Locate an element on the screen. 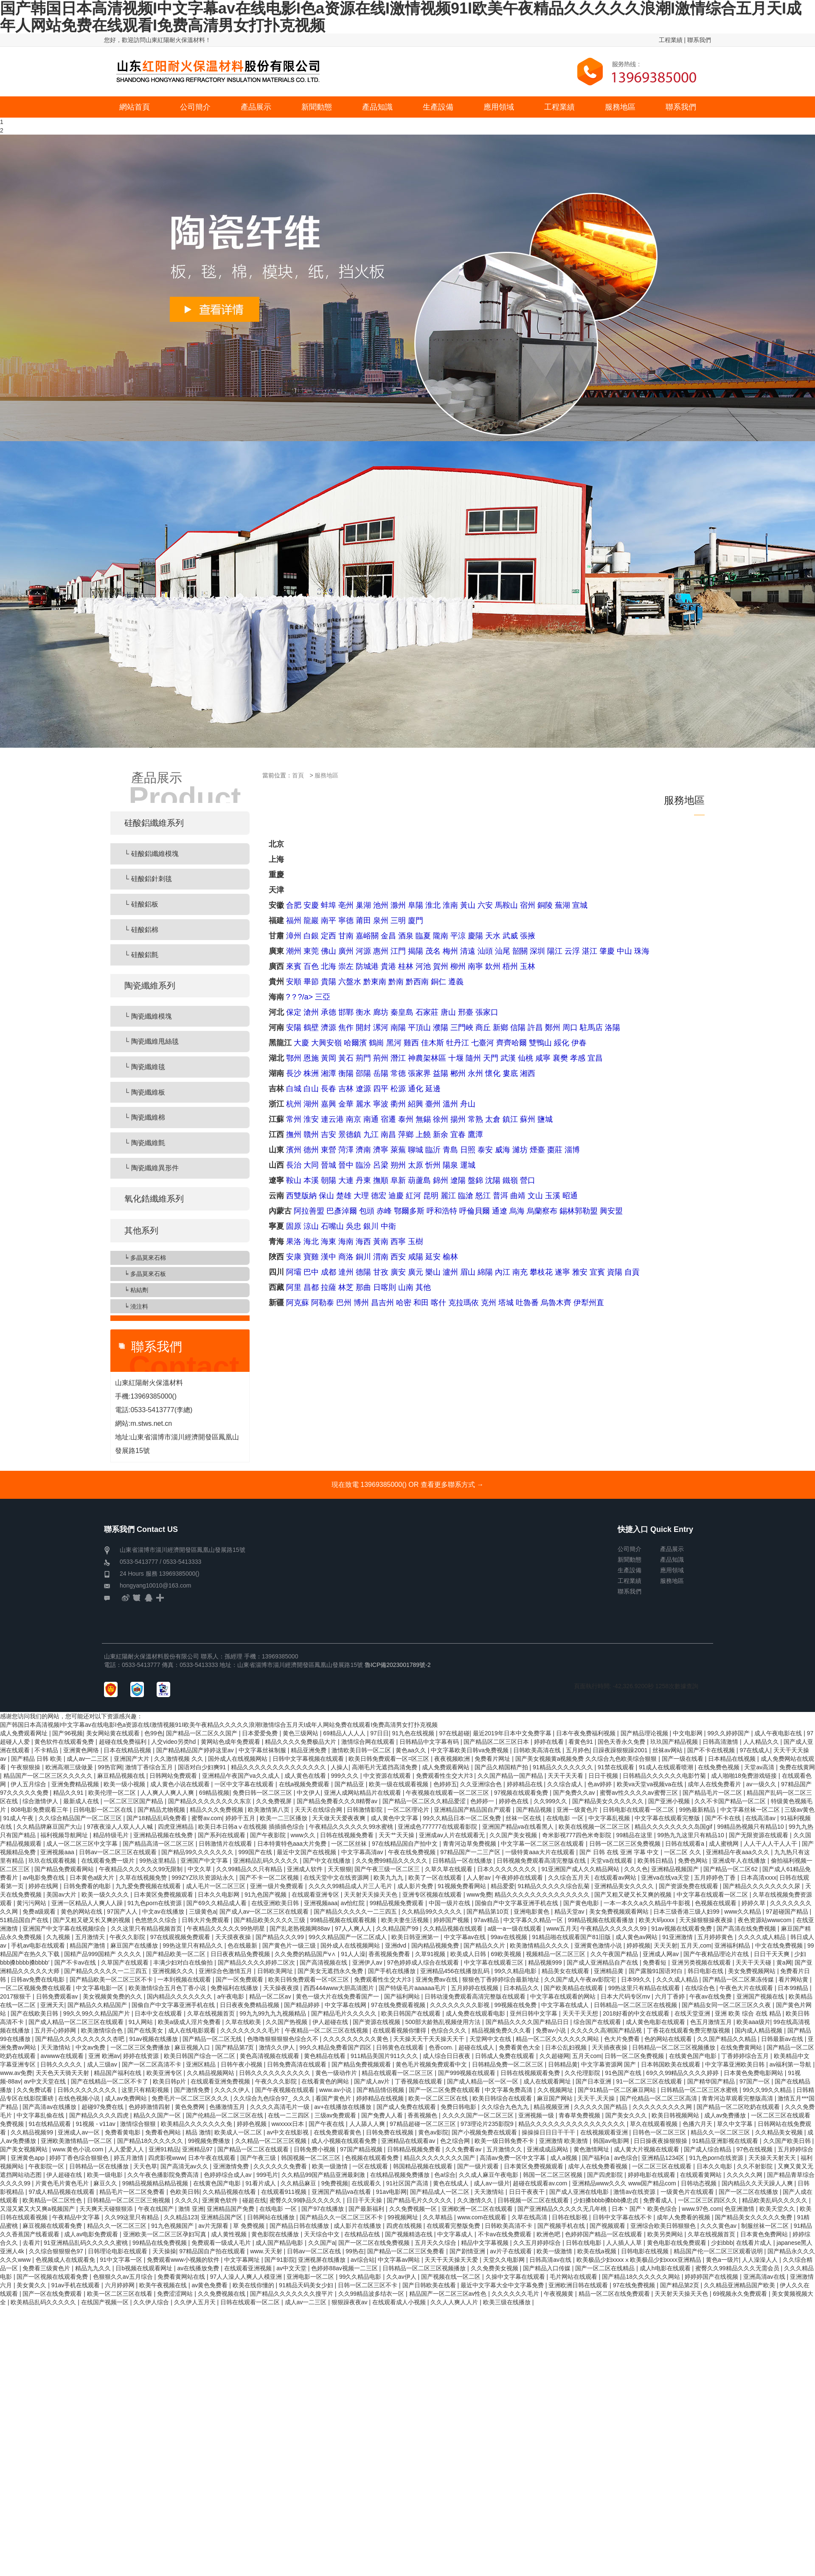 Image resolution: width=815 pixels, height=2576 pixels. 久久精品视频在线观看 is located at coordinates (453, 1928).